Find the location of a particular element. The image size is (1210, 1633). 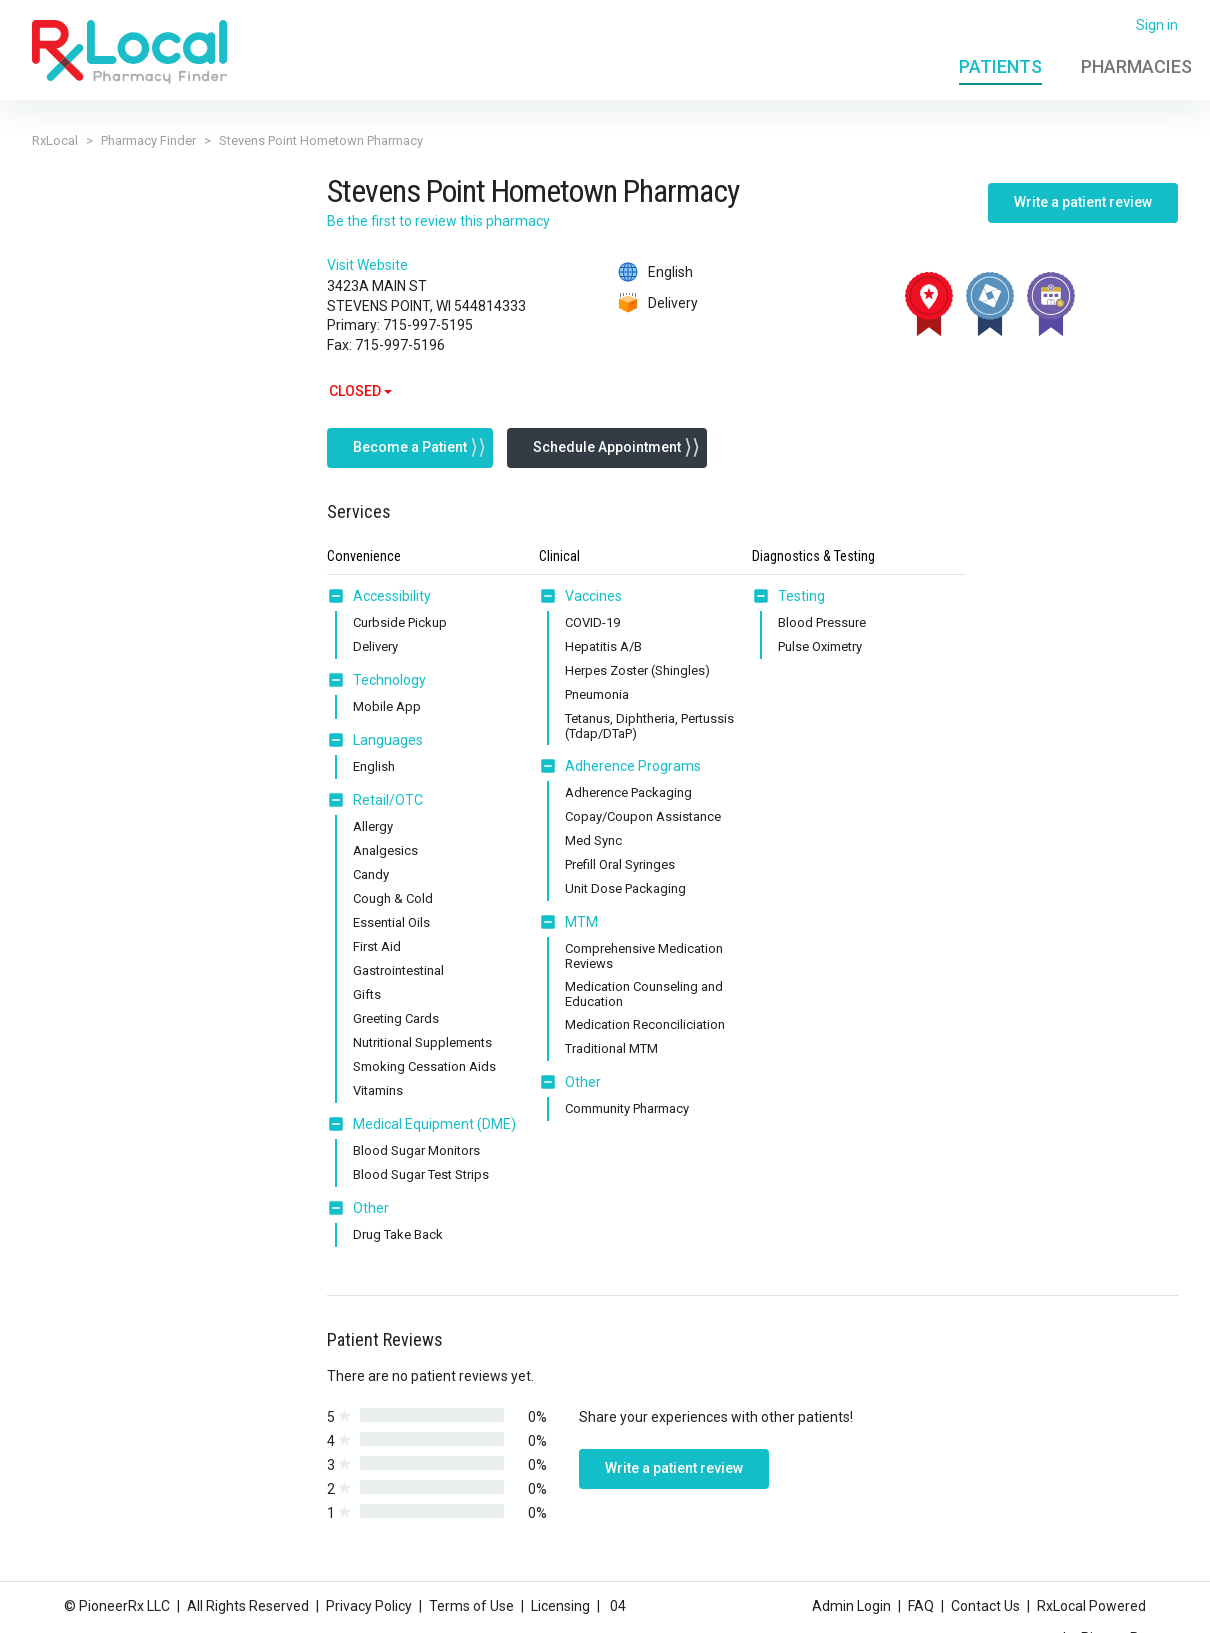

Pharmacy Finder is located at coordinates (148, 140).